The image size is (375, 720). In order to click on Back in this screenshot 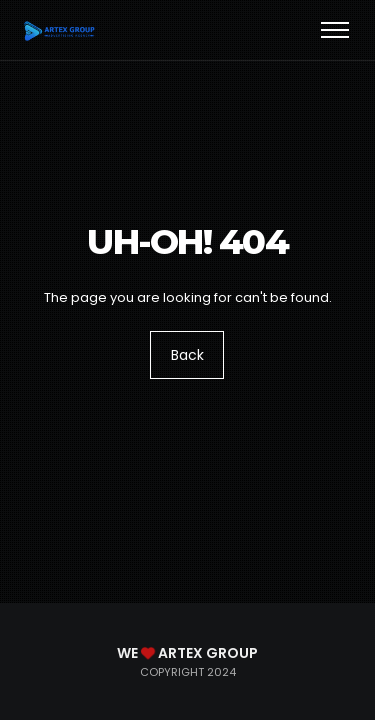, I will do `click(187, 355)`.